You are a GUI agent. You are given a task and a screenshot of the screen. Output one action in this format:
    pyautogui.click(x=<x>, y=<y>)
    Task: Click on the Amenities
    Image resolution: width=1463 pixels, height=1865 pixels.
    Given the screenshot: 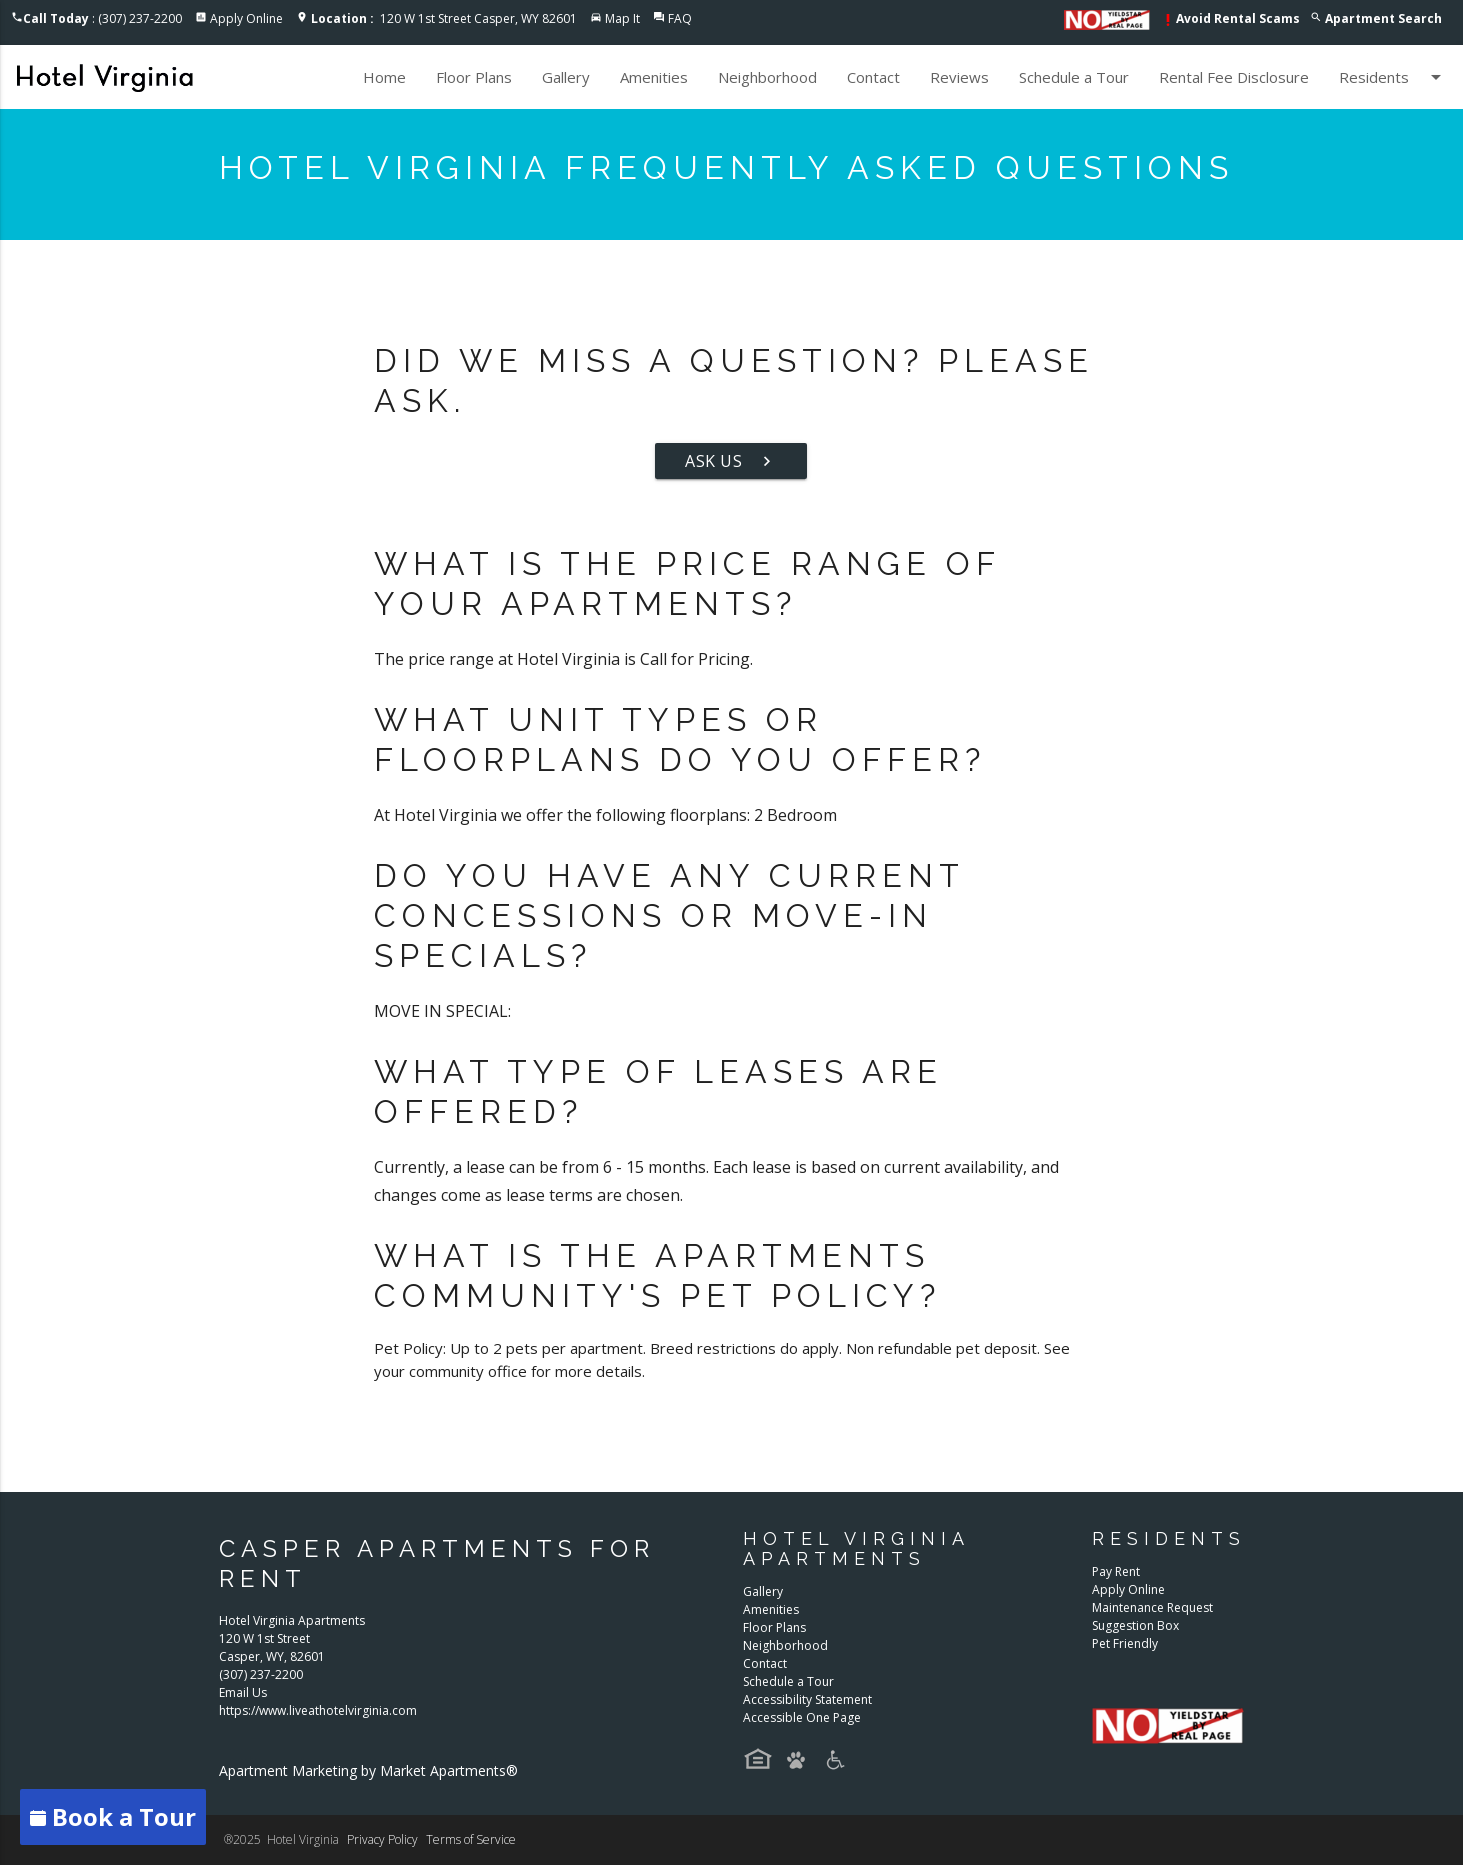 What is the action you would take?
    pyautogui.click(x=654, y=77)
    